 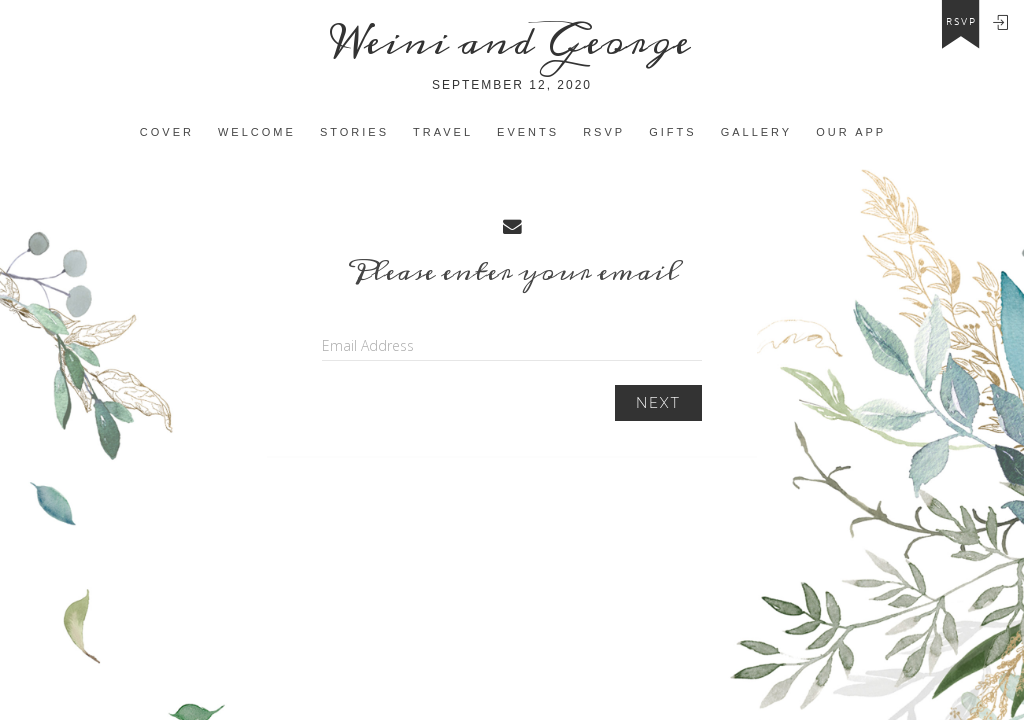 What do you see at coordinates (368, 345) in the screenshot?
I see `Email Address` at bounding box center [368, 345].